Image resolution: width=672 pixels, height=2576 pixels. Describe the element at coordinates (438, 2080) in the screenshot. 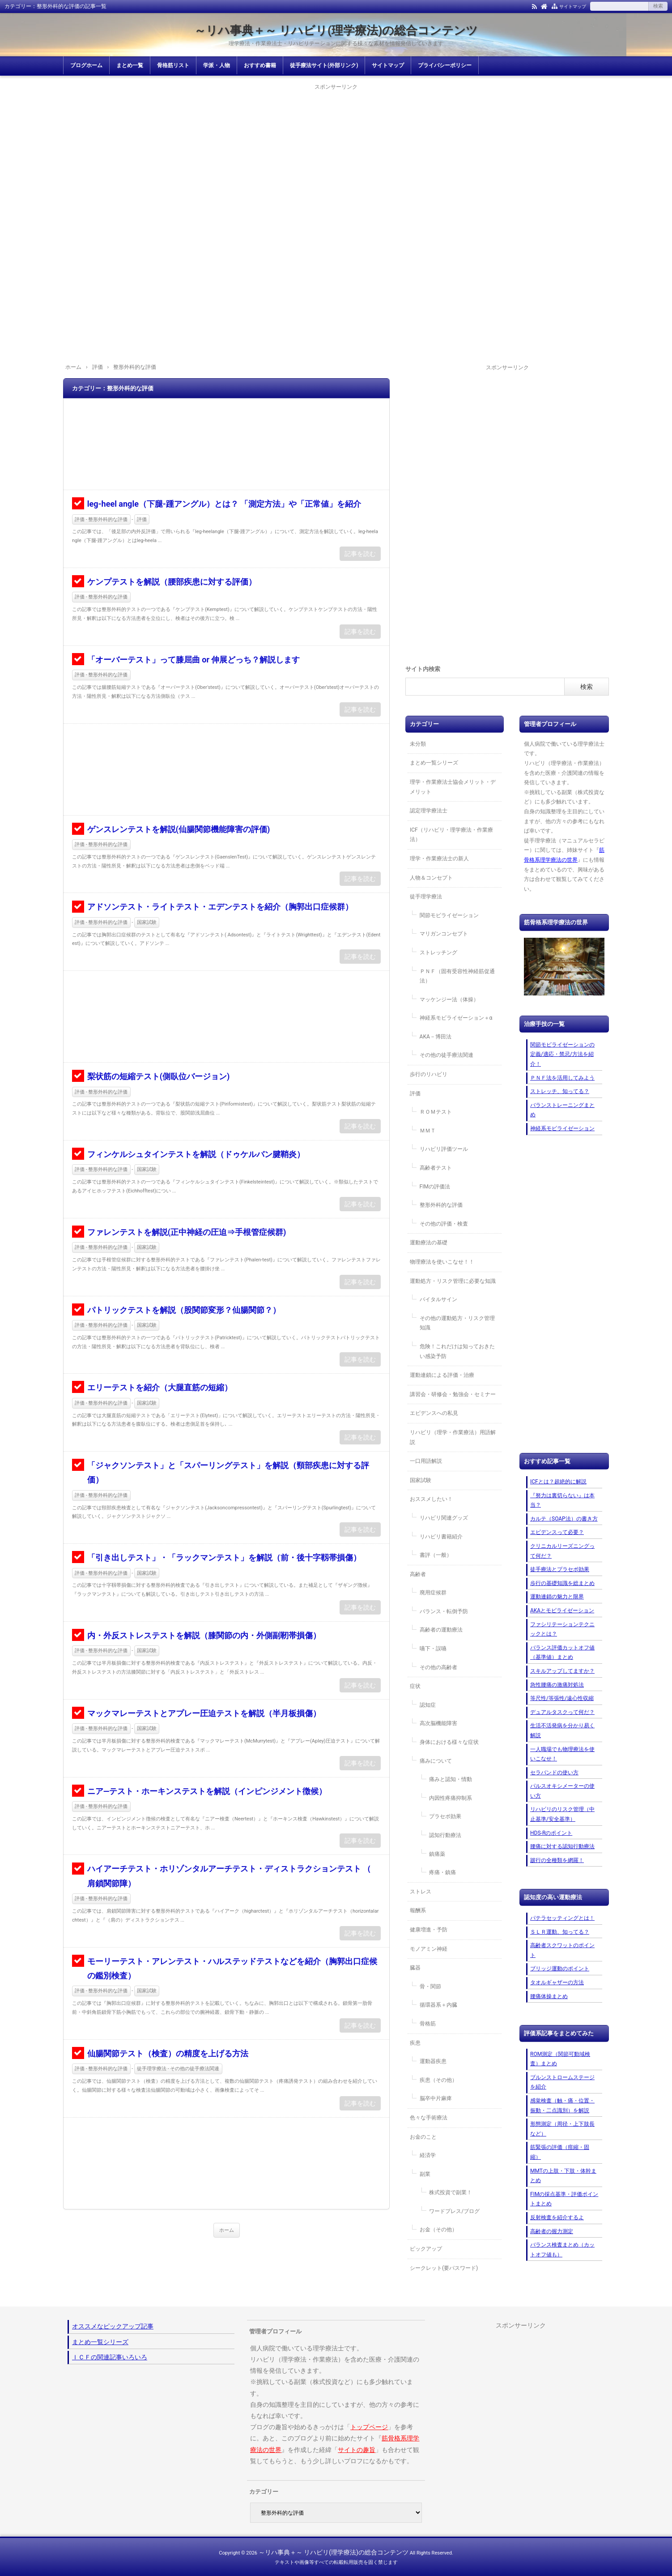

I see `疾患（その他）` at that location.